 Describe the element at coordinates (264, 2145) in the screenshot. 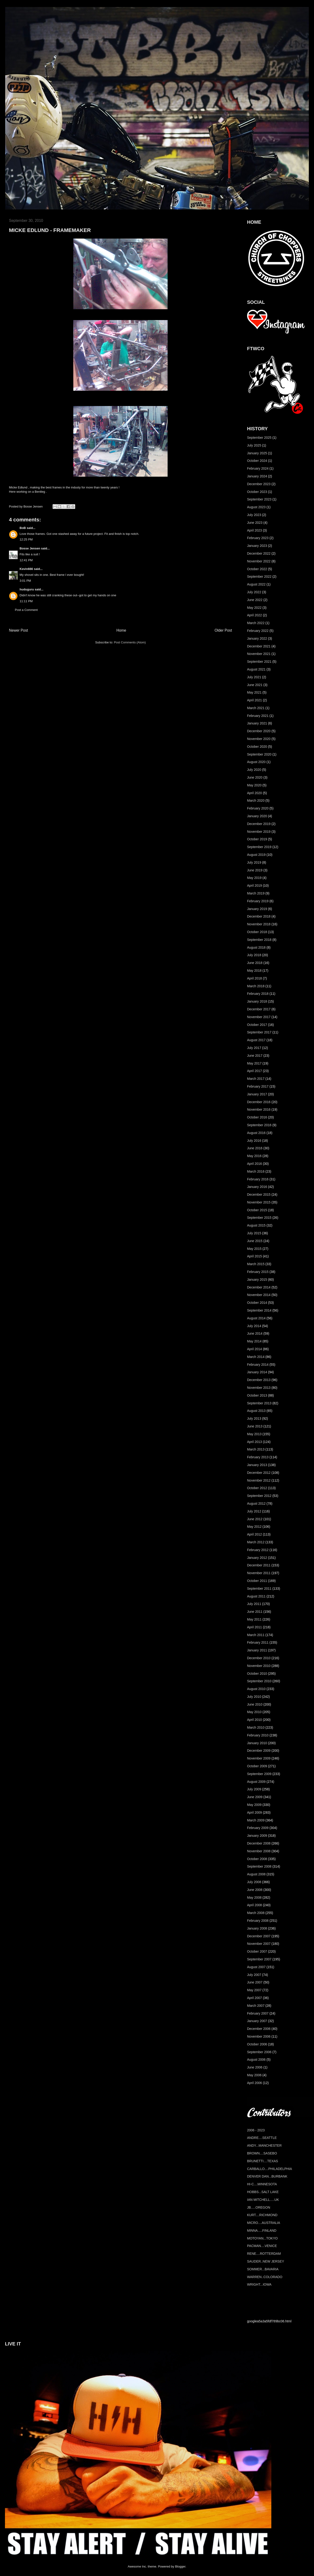

I see `ANDY...MANCHESTER` at that location.